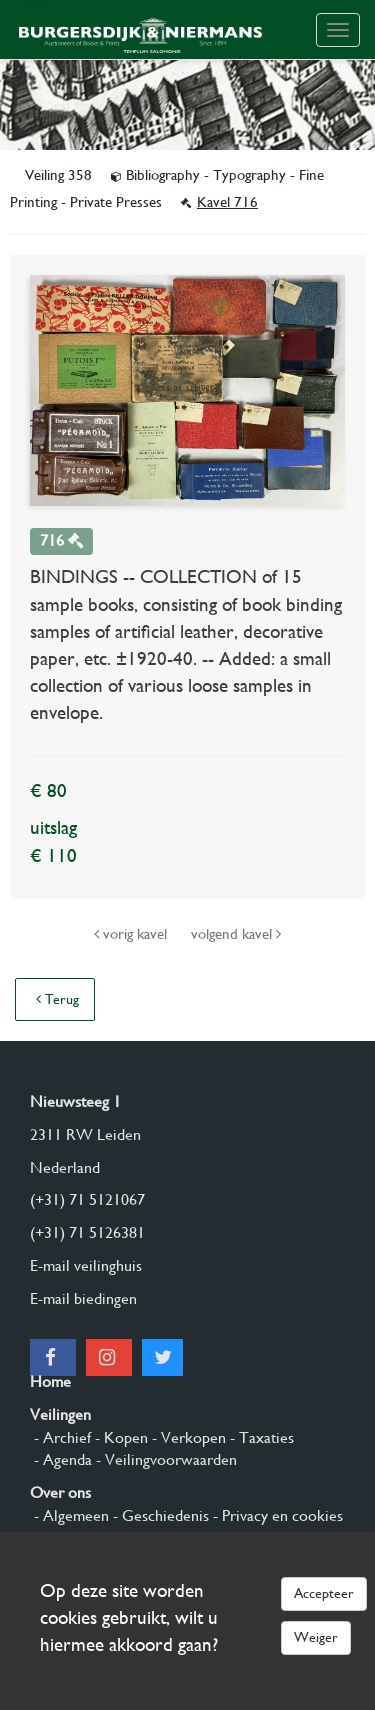 The height and width of the screenshot is (1710, 375). I want to click on - Taxaties, so click(260, 1437).